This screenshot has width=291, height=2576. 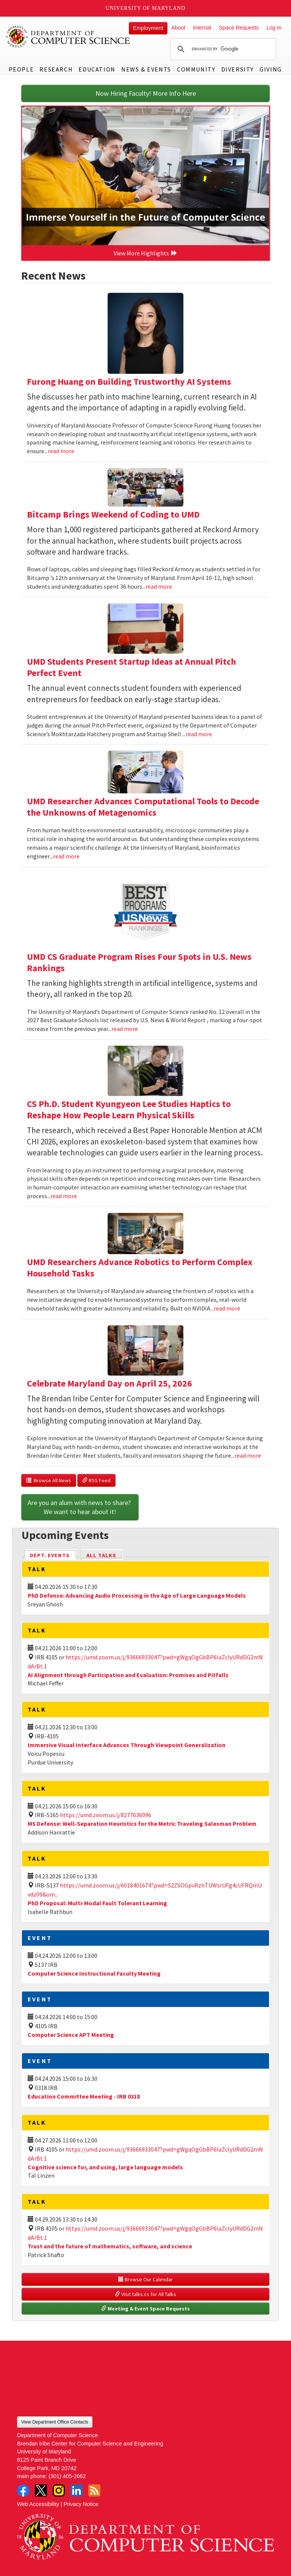 I want to click on Trust and the future of mathematics, software, and science, so click(x=110, y=2246).